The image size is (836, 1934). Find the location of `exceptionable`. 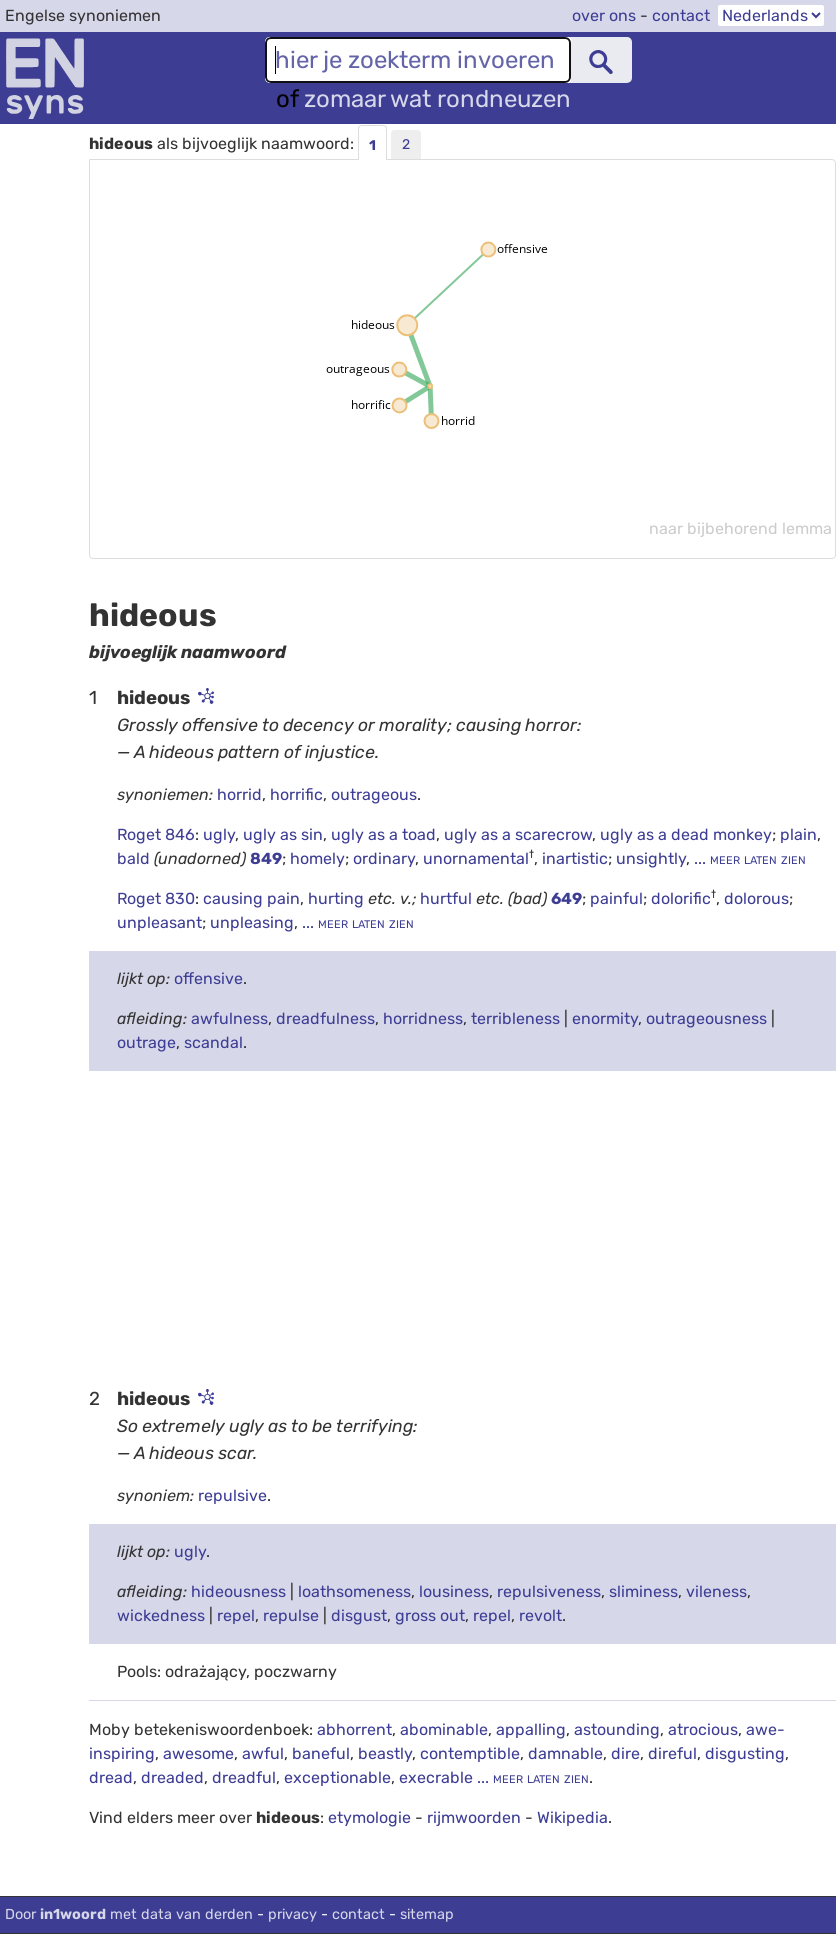

exceptionable is located at coordinates (337, 1777).